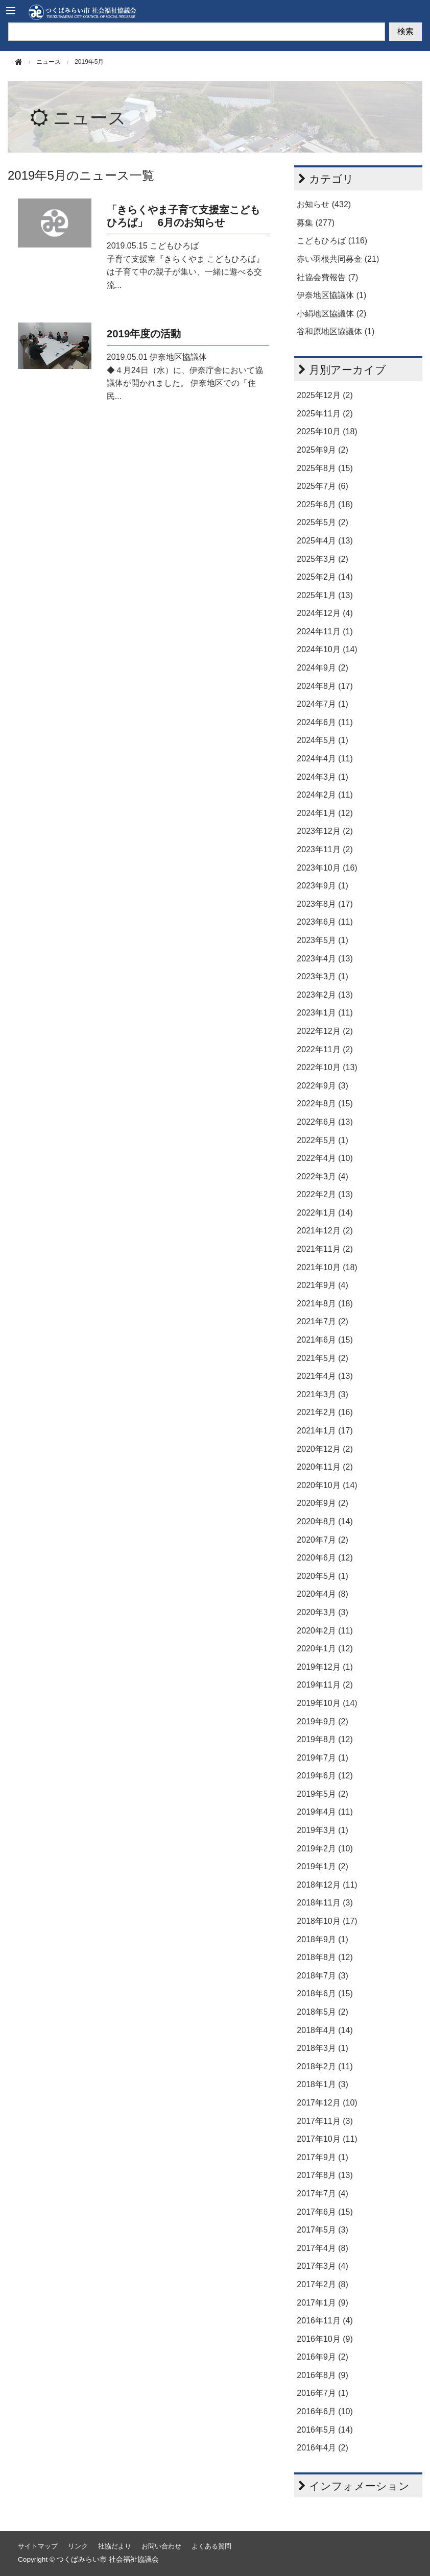 The width and height of the screenshot is (430, 2576). What do you see at coordinates (322, 2012) in the screenshot?
I see `2018年5月 (2)` at bounding box center [322, 2012].